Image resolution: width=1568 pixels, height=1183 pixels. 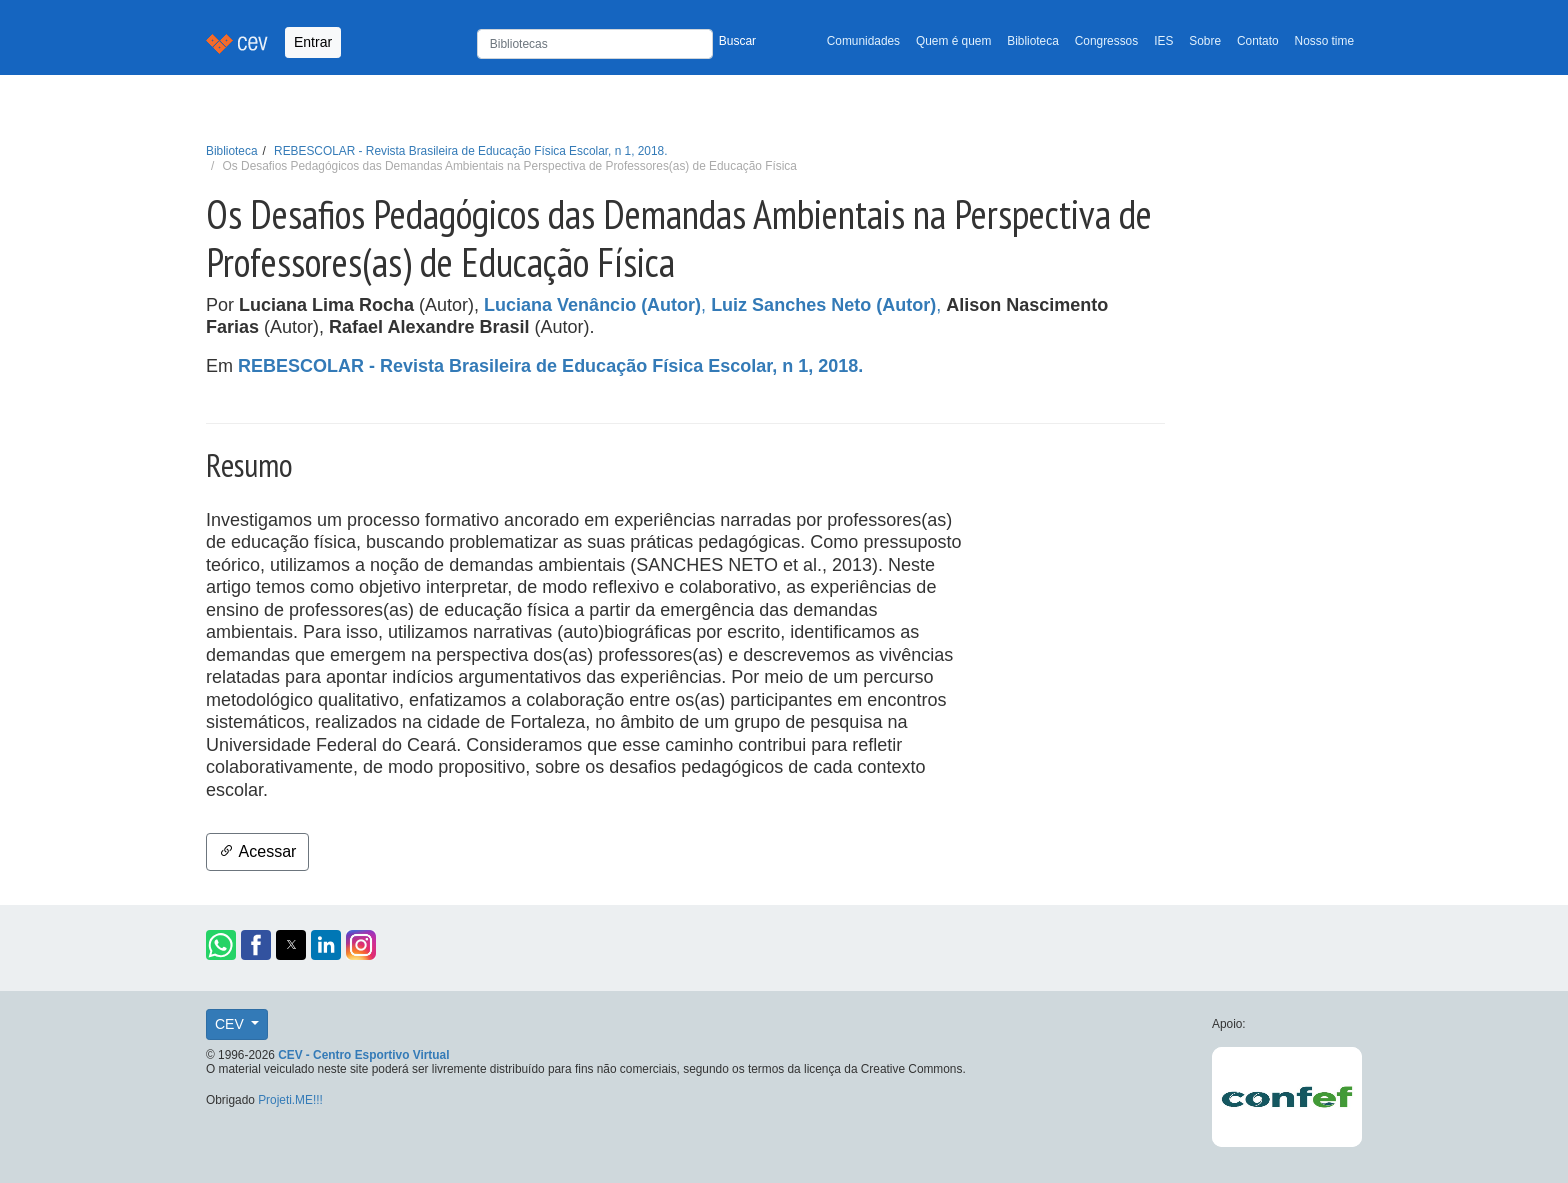 I want to click on Contato, so click(x=1258, y=41).